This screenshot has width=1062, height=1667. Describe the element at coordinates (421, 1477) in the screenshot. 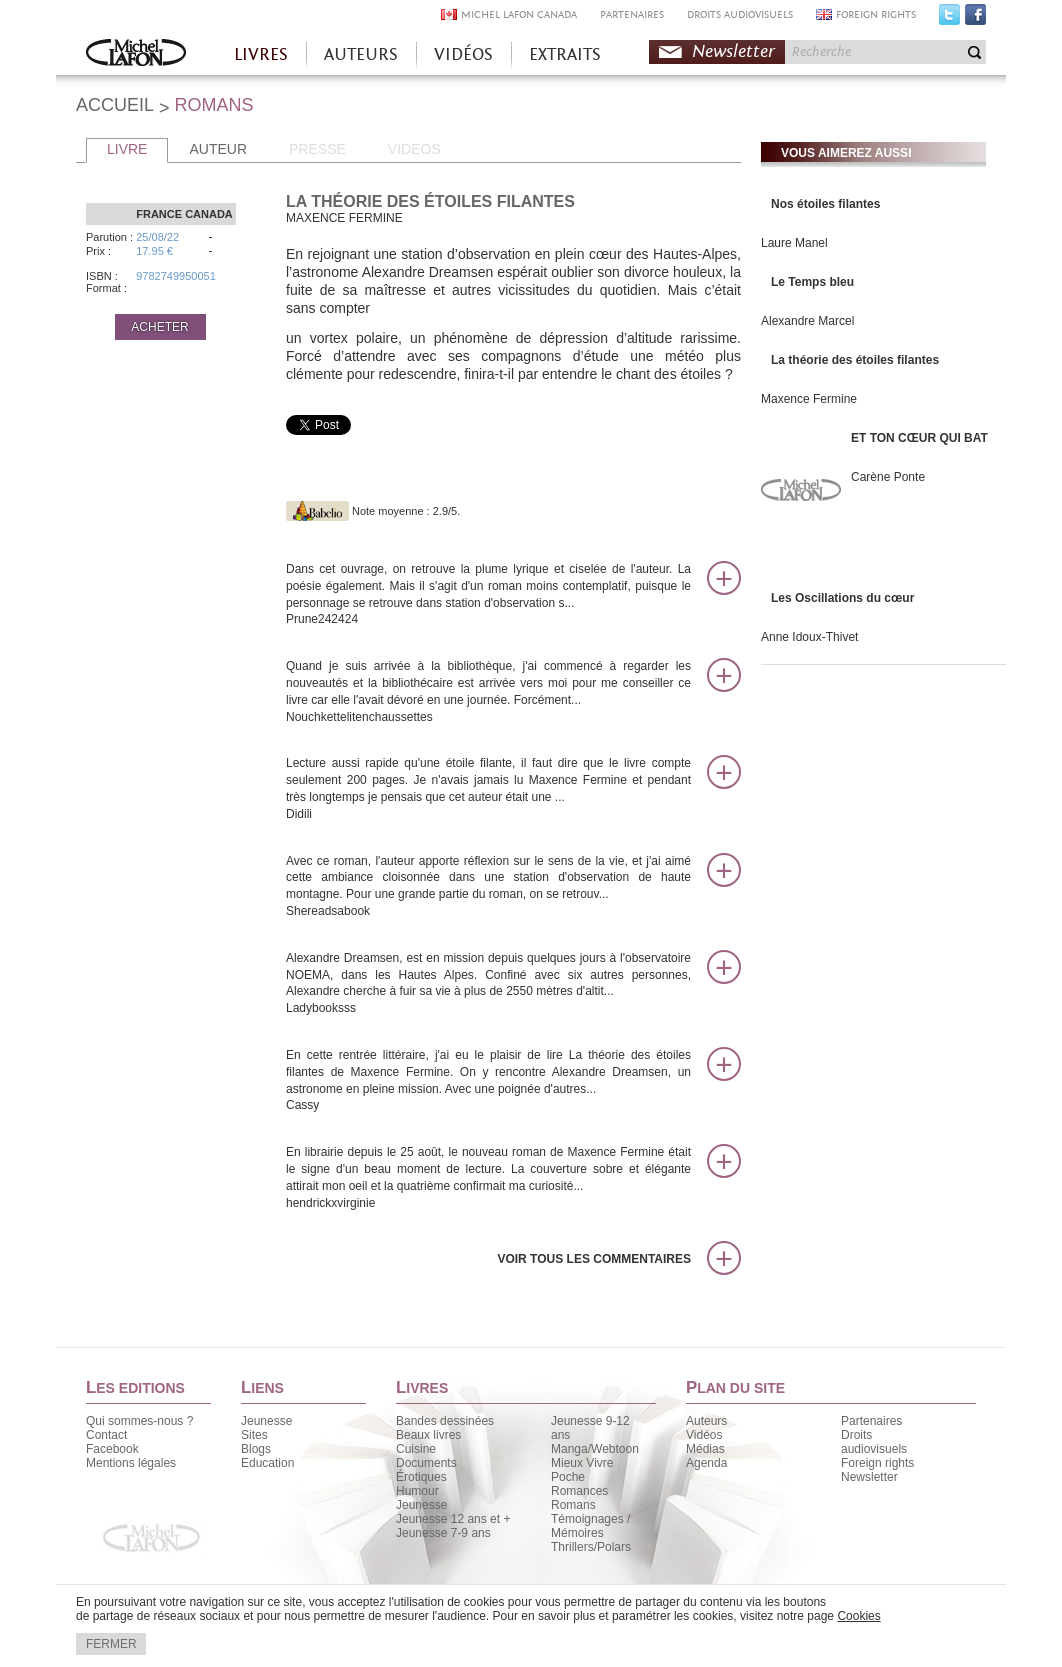

I see `Érotiques` at that location.